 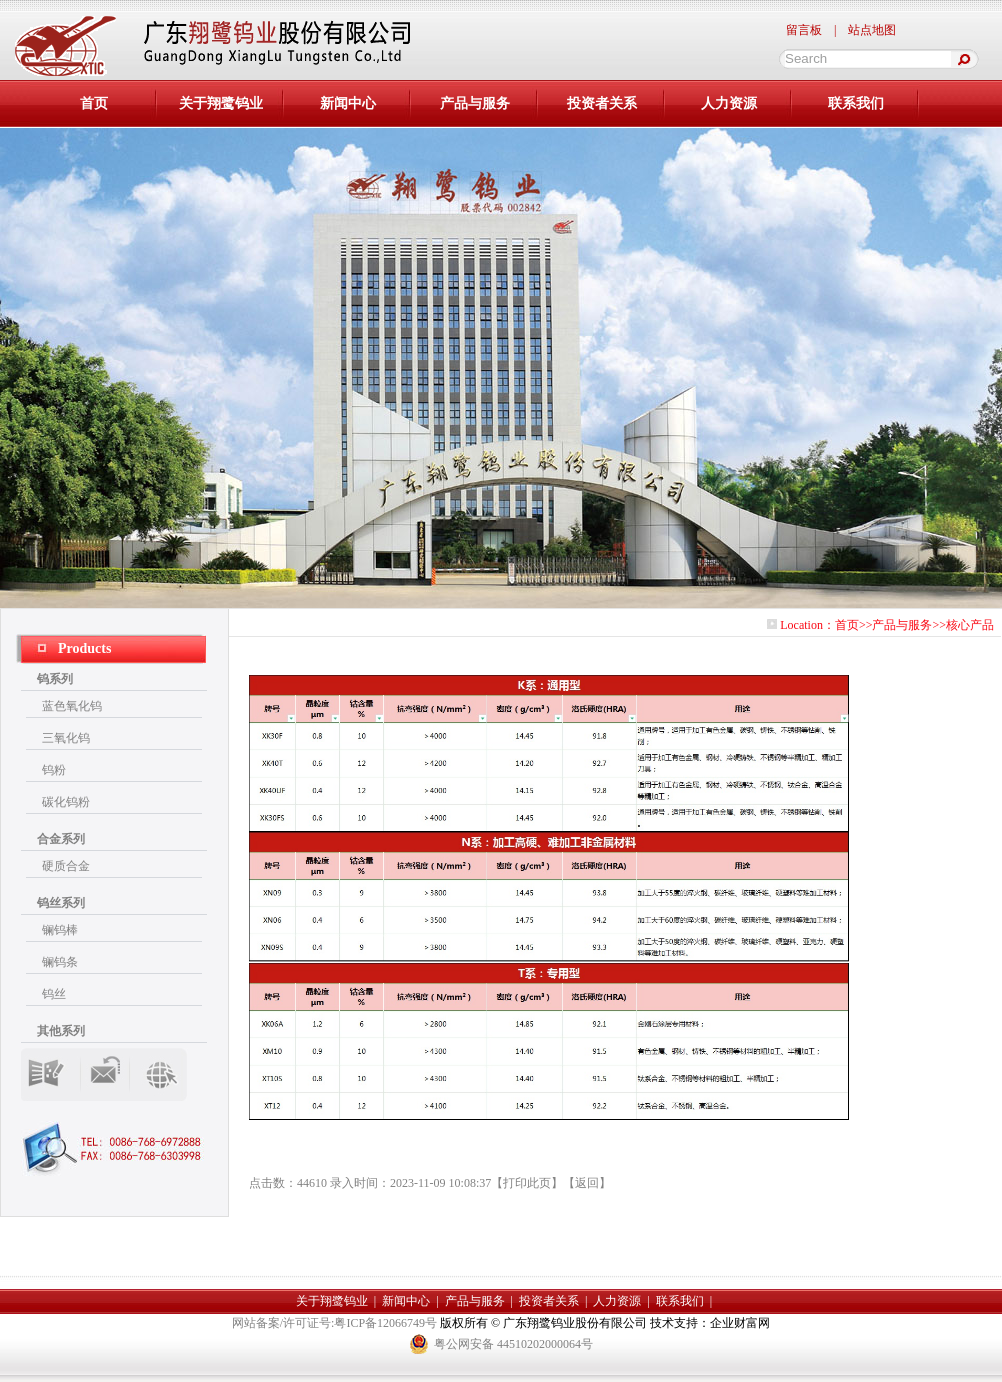 What do you see at coordinates (60, 930) in the screenshot?
I see `镧钨棒` at bounding box center [60, 930].